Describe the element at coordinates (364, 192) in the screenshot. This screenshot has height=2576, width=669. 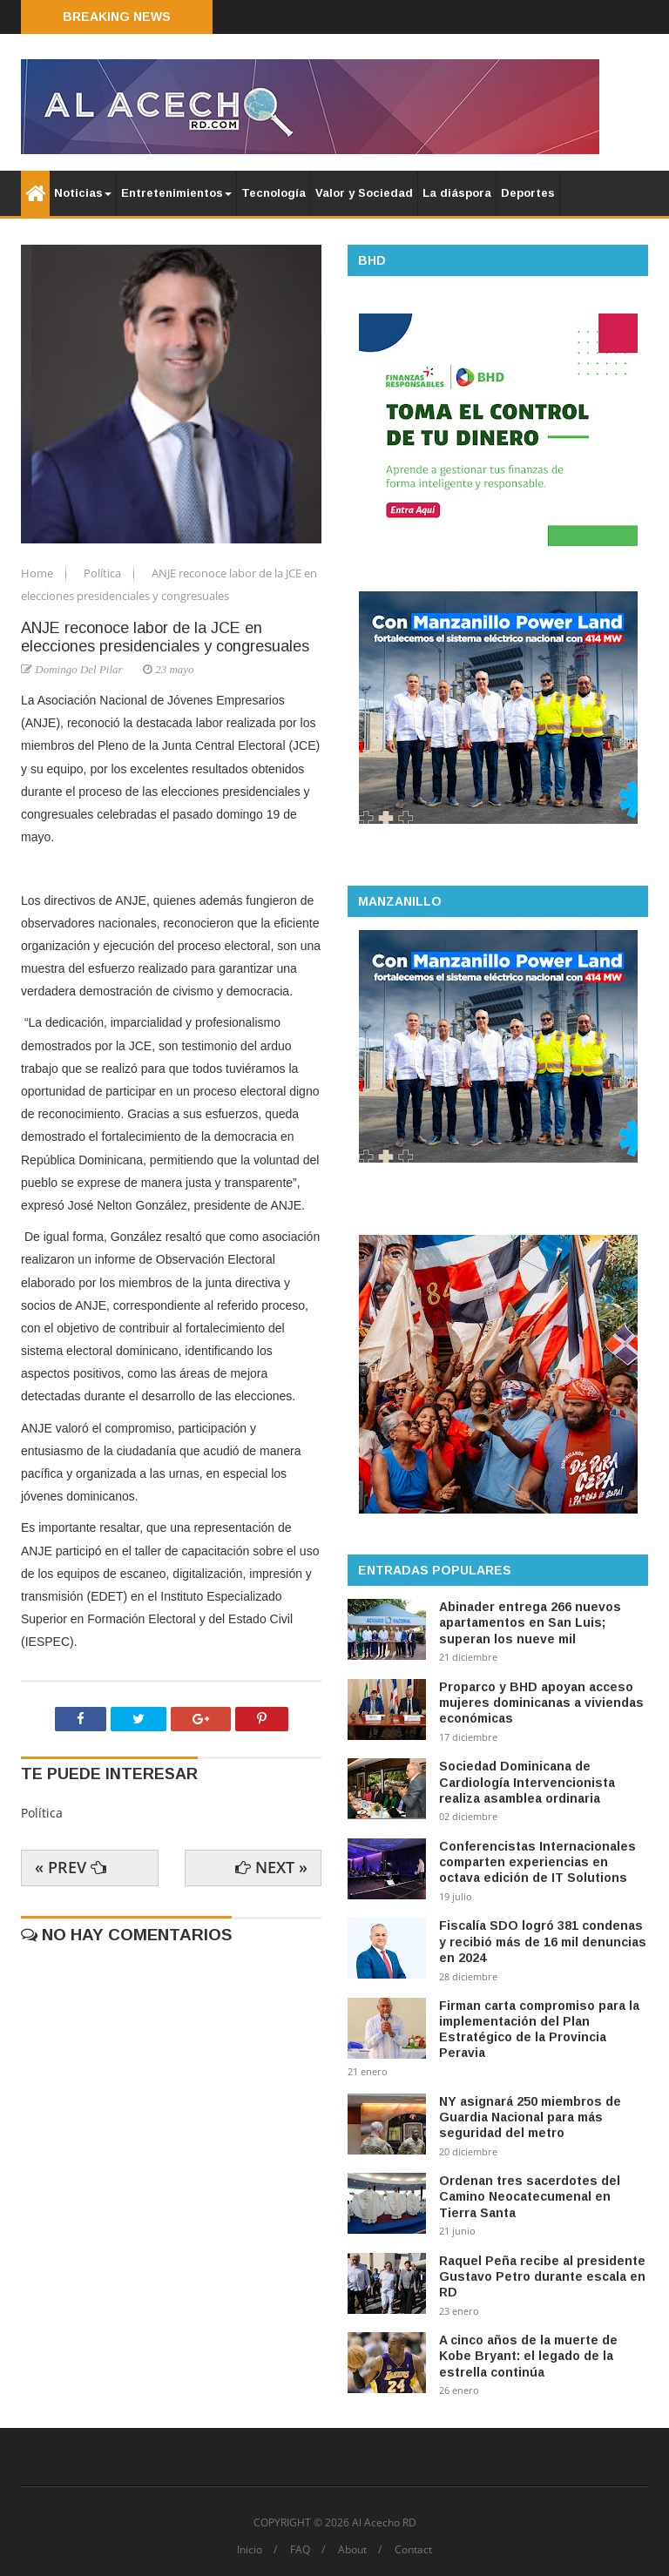
I see `Valor y Sociedad` at that location.